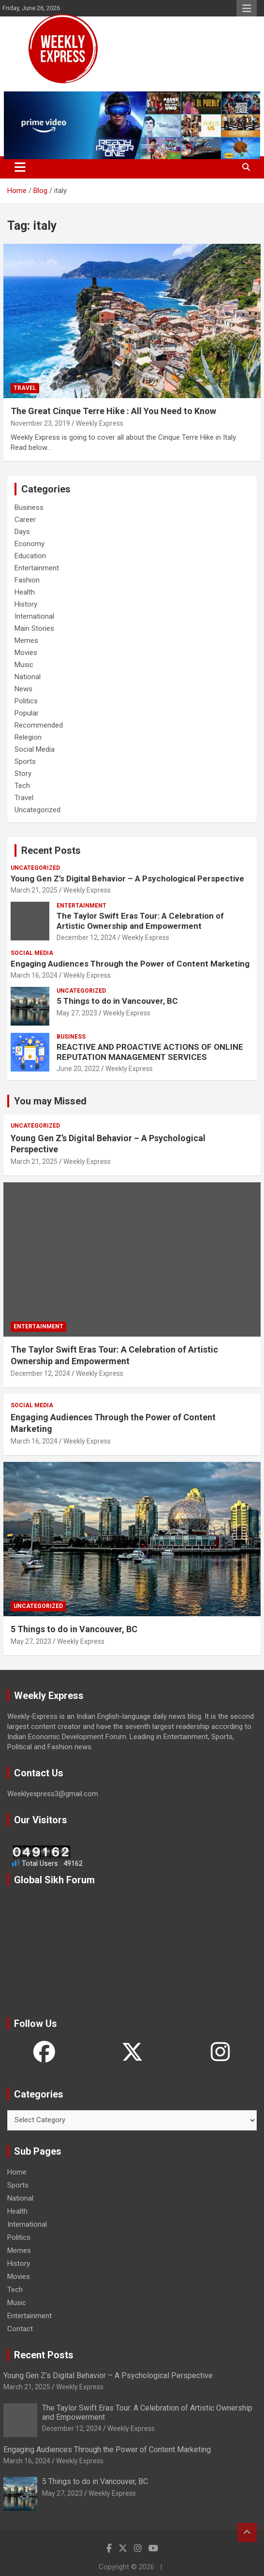 The image size is (264, 2576). What do you see at coordinates (246, 8) in the screenshot?
I see `Responsive Menu` at bounding box center [246, 8].